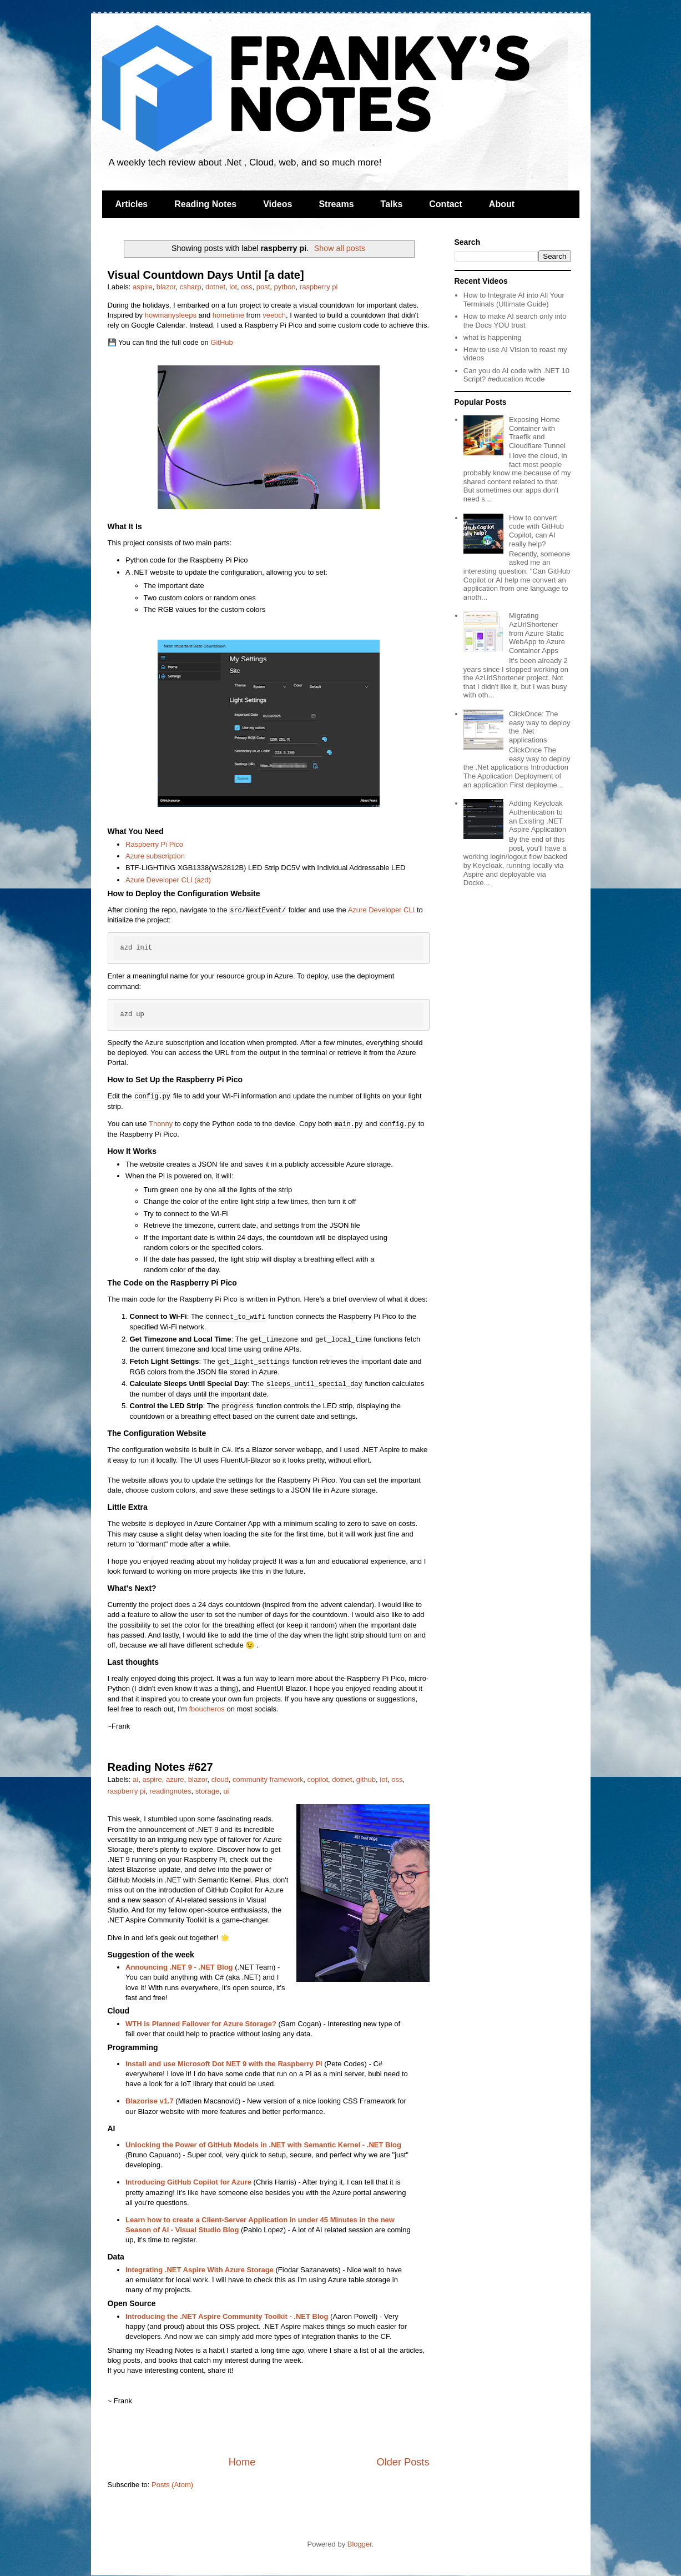  What do you see at coordinates (172, 2484) in the screenshot?
I see `Posts (Atom)` at bounding box center [172, 2484].